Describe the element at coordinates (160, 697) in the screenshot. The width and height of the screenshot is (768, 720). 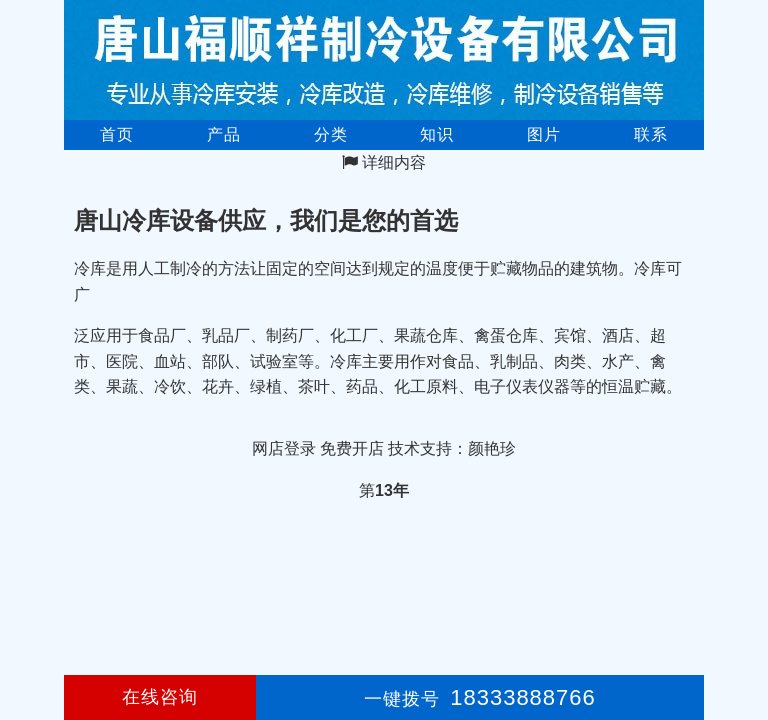
I see `在线咨询` at that location.